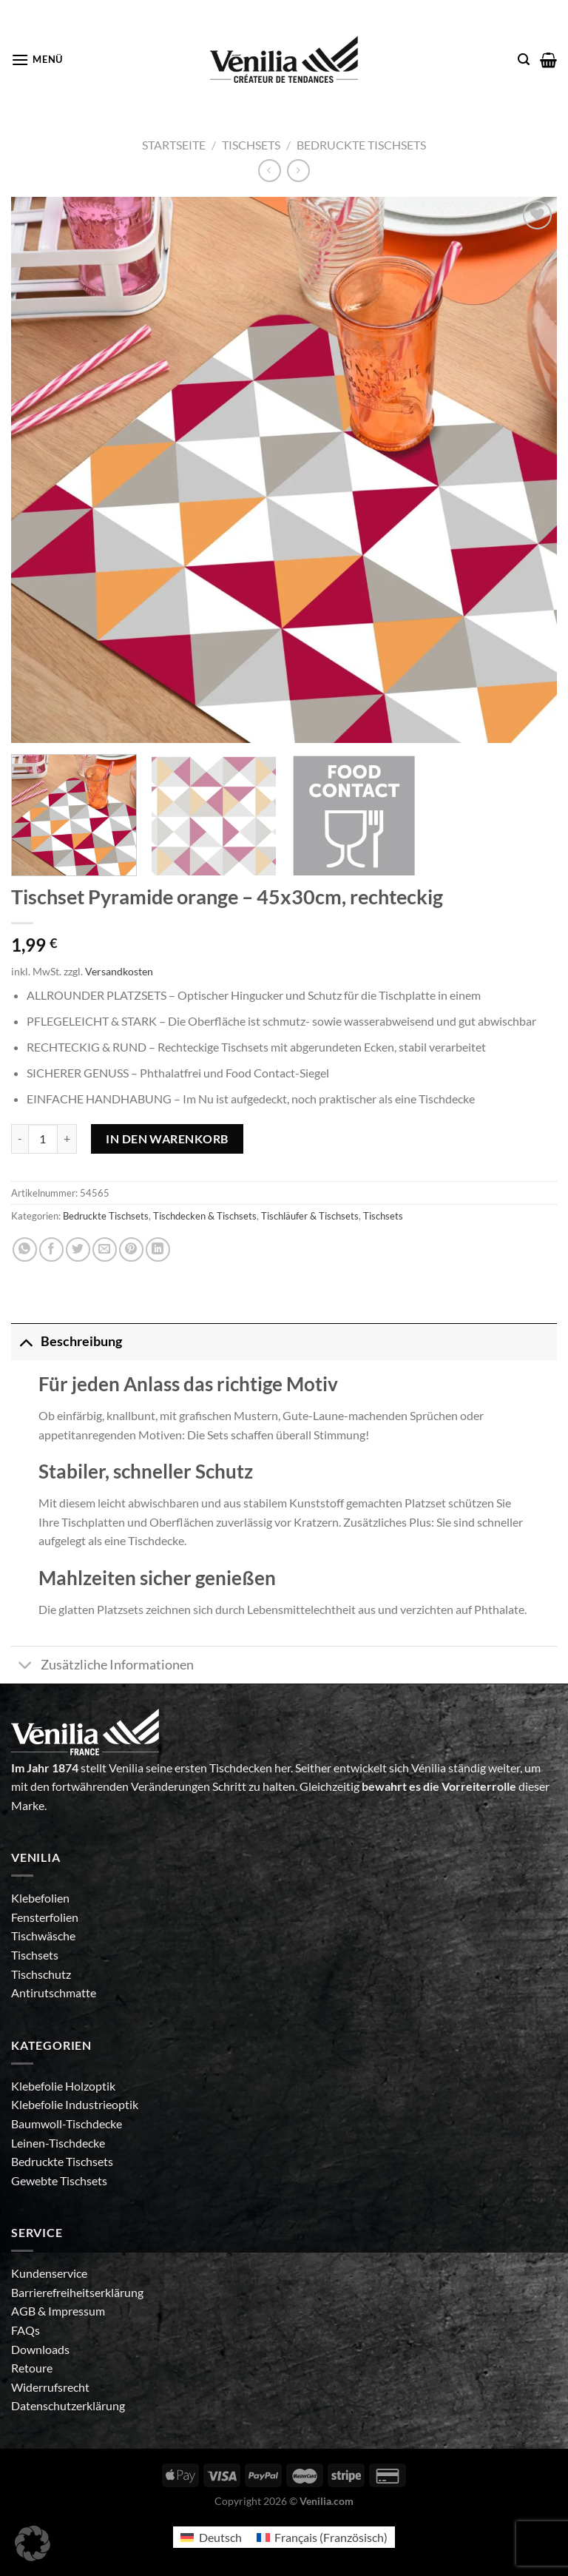 This screenshot has width=568, height=2576. What do you see at coordinates (53, 1992) in the screenshot?
I see `Antirutschmatte` at bounding box center [53, 1992].